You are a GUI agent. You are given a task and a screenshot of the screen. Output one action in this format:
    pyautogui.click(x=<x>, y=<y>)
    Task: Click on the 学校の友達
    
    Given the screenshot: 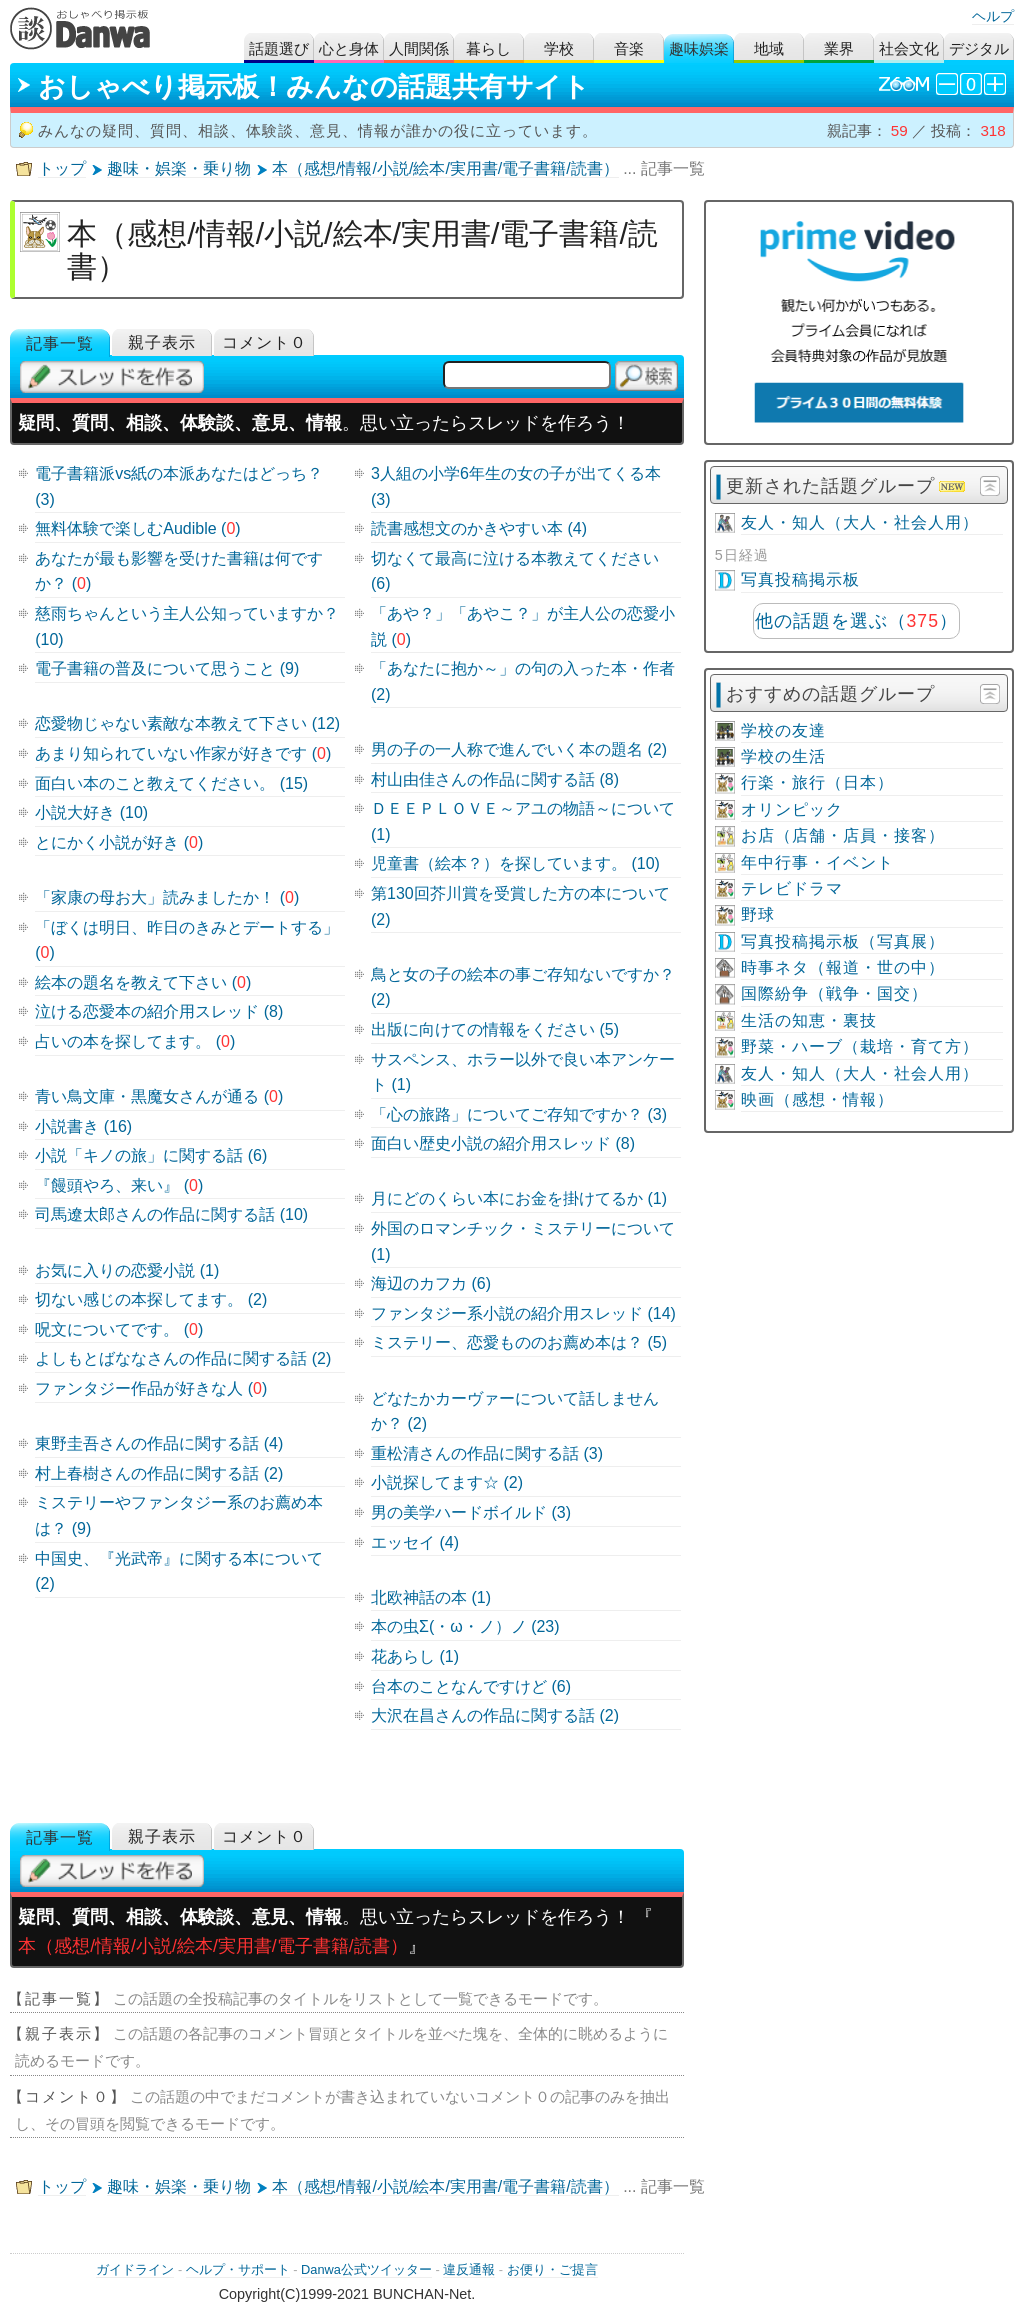 What is the action you would take?
    pyautogui.click(x=783, y=730)
    